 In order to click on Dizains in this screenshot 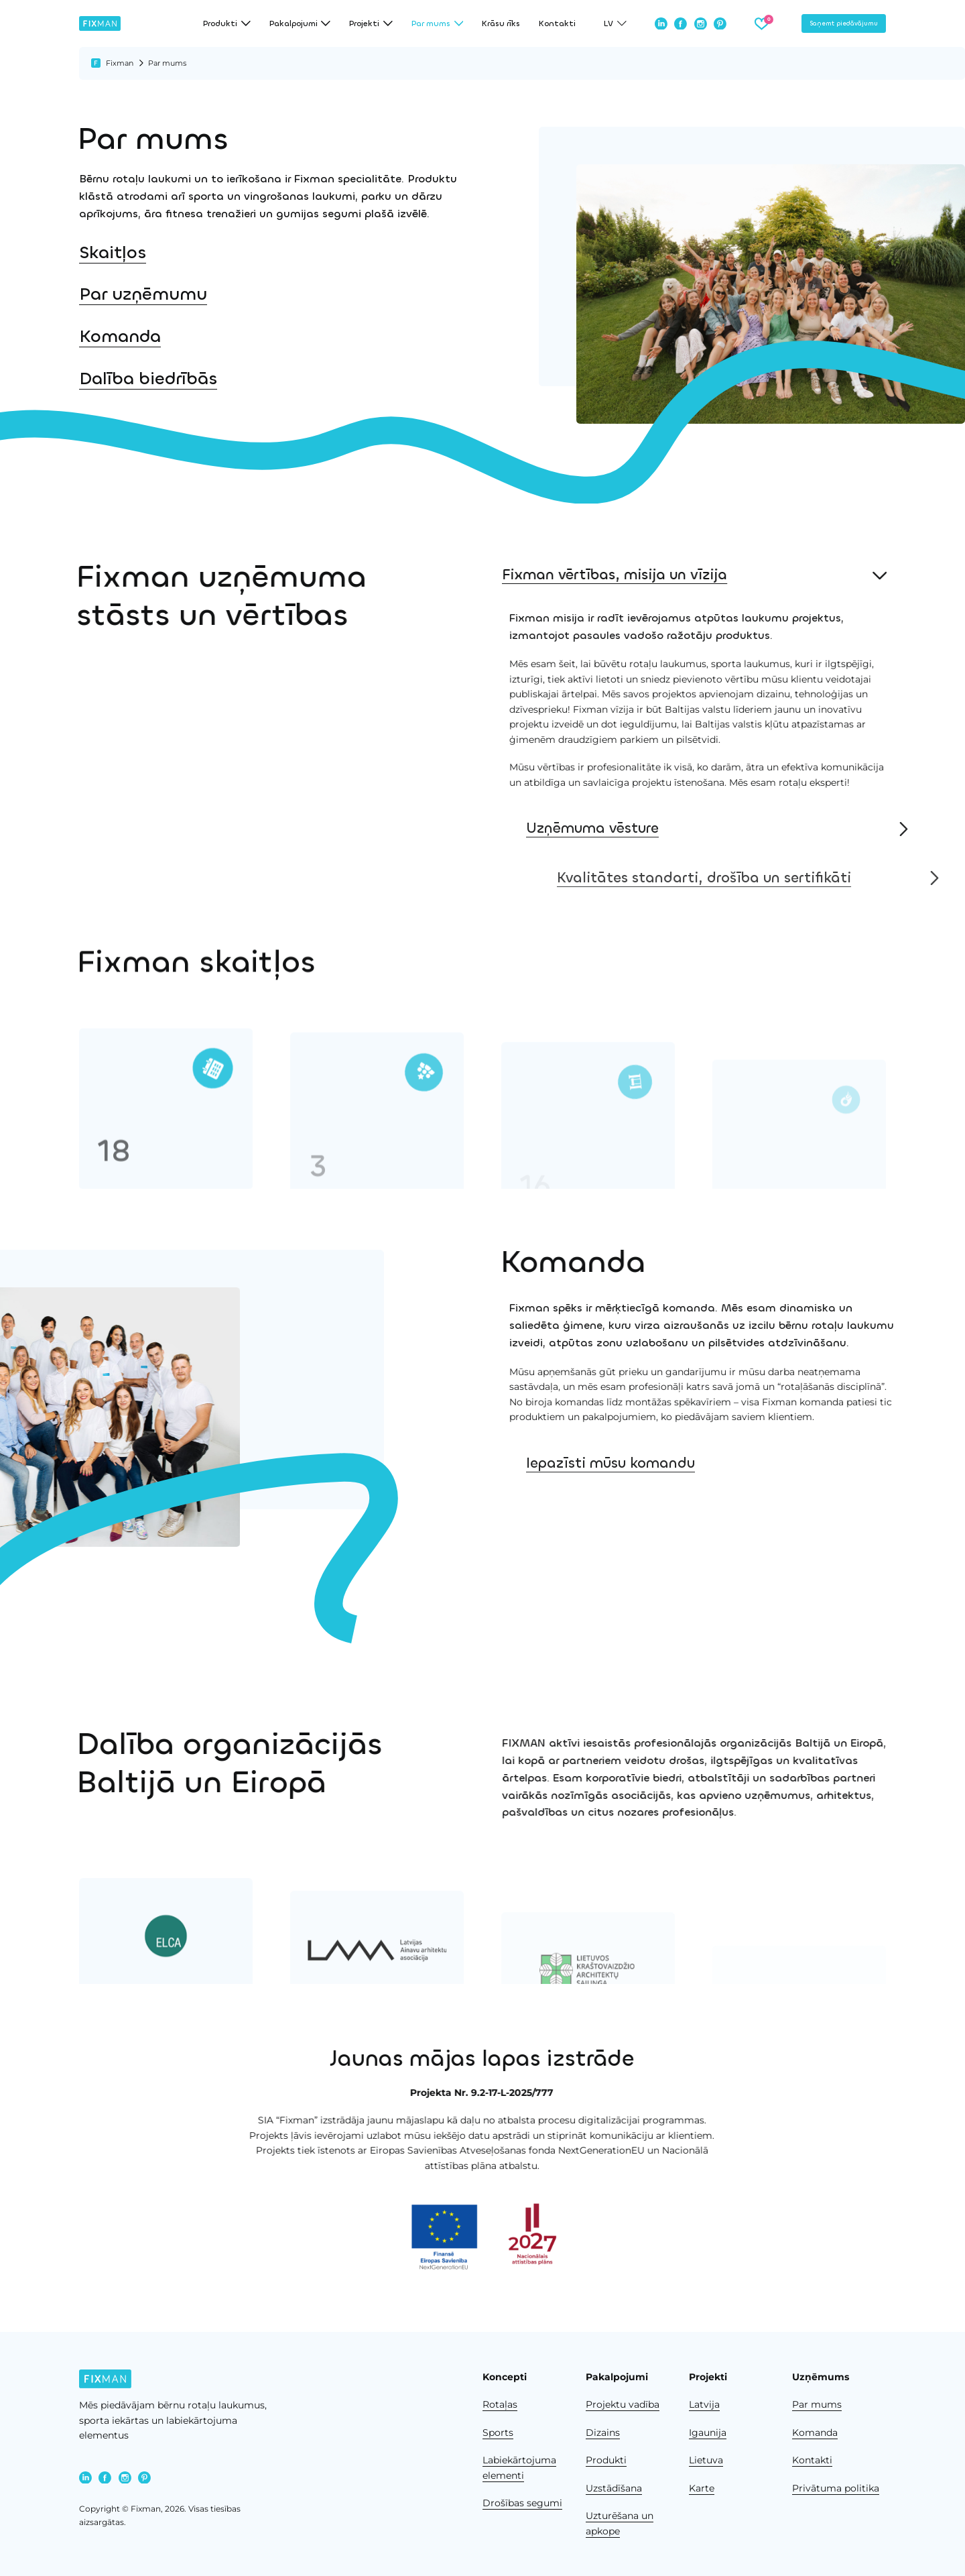, I will do `click(603, 2432)`.